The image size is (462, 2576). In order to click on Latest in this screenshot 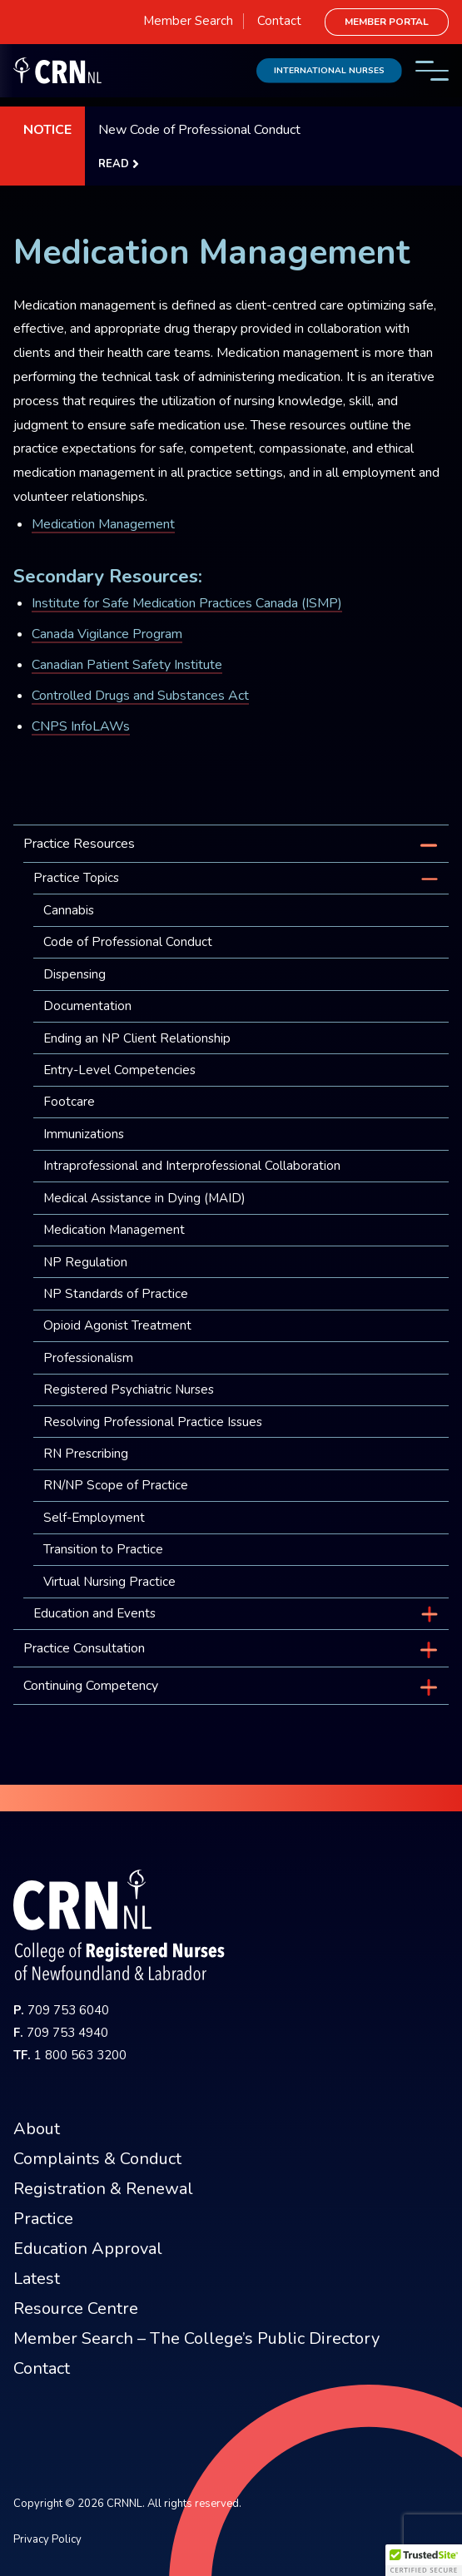, I will do `click(36, 2278)`.